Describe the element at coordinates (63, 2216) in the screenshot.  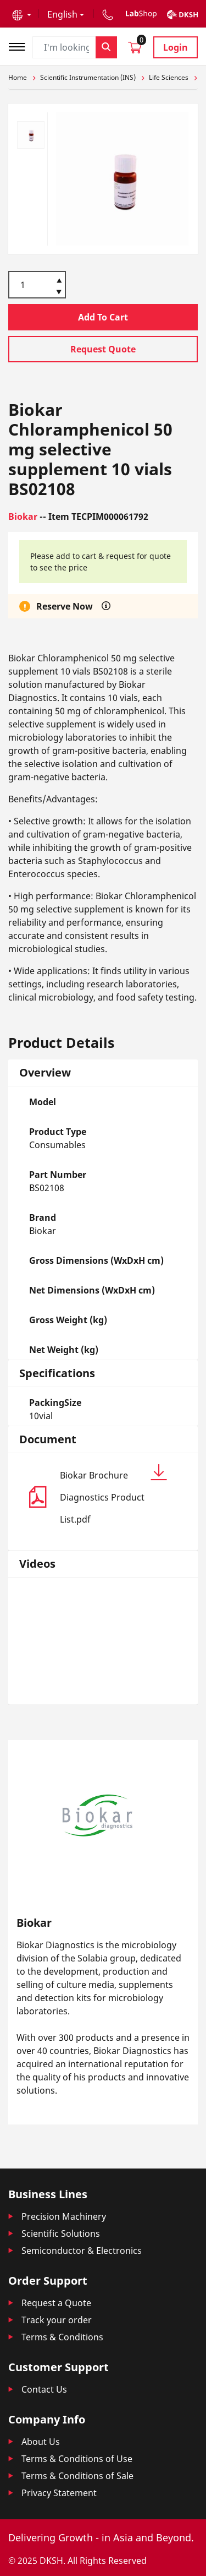
I see `Precision Machinery` at that location.